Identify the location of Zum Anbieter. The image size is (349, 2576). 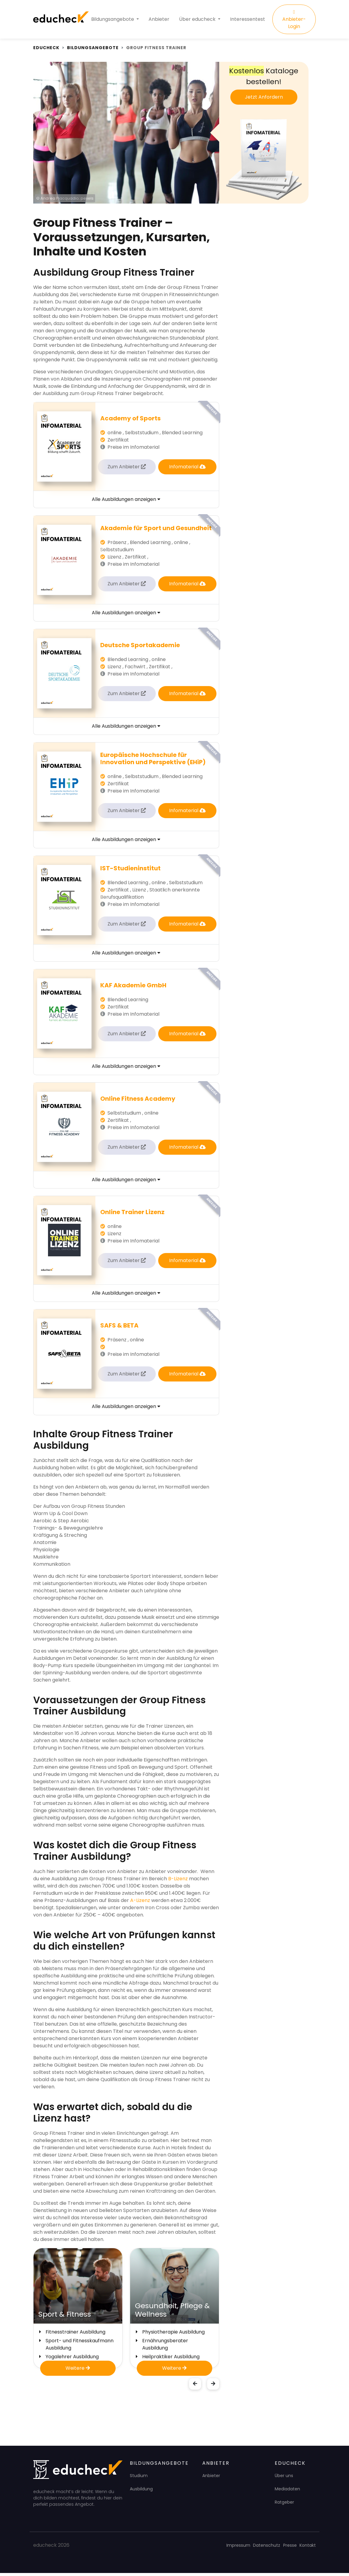
(126, 469).